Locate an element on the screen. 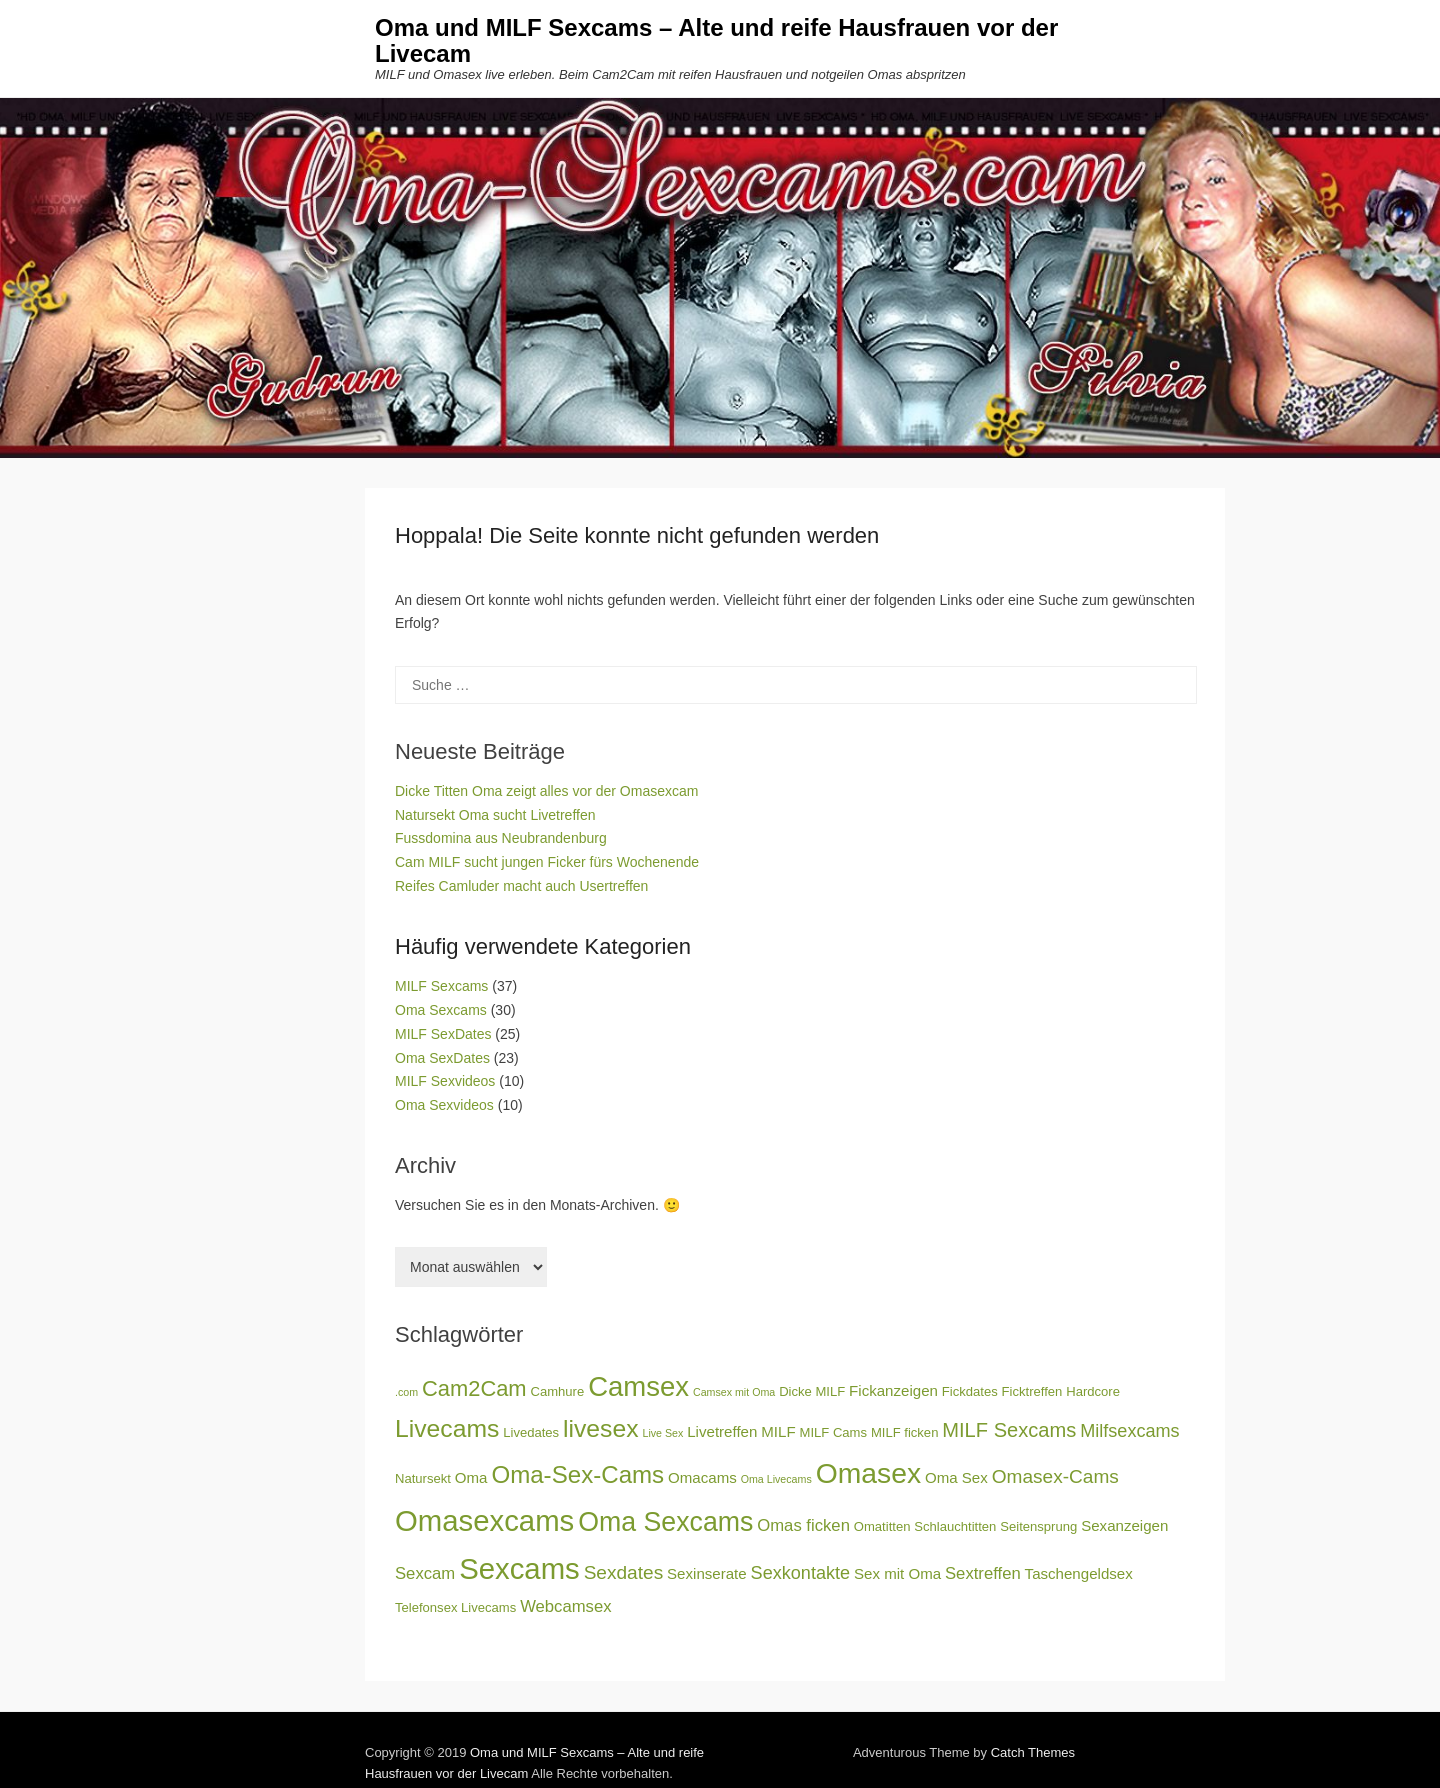  Sextreffen [Sextreffen (5 Einträge)] is located at coordinates (983, 1573).